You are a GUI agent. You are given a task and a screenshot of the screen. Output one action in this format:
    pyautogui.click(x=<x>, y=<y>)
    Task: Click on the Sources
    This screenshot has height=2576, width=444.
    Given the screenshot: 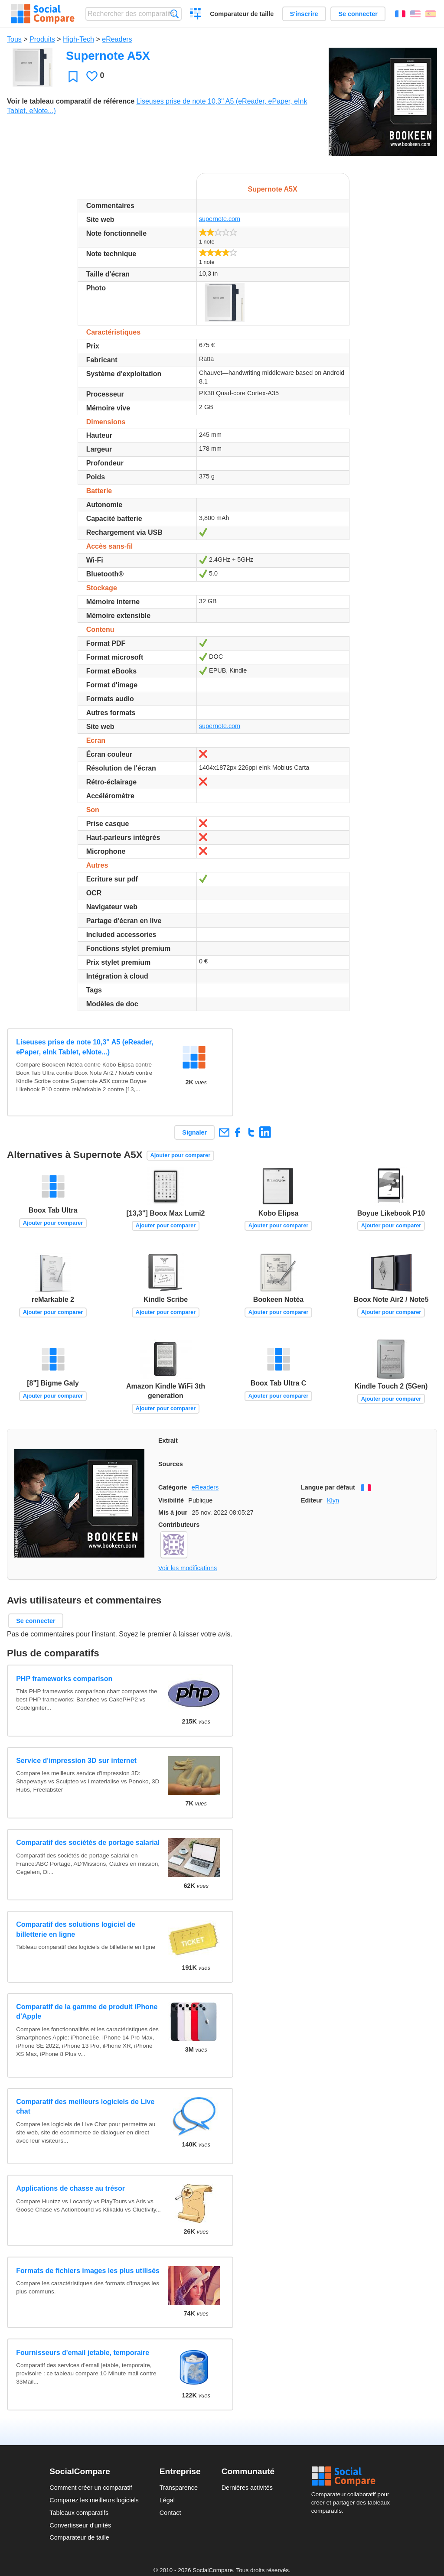 What is the action you would take?
    pyautogui.click(x=170, y=1463)
    